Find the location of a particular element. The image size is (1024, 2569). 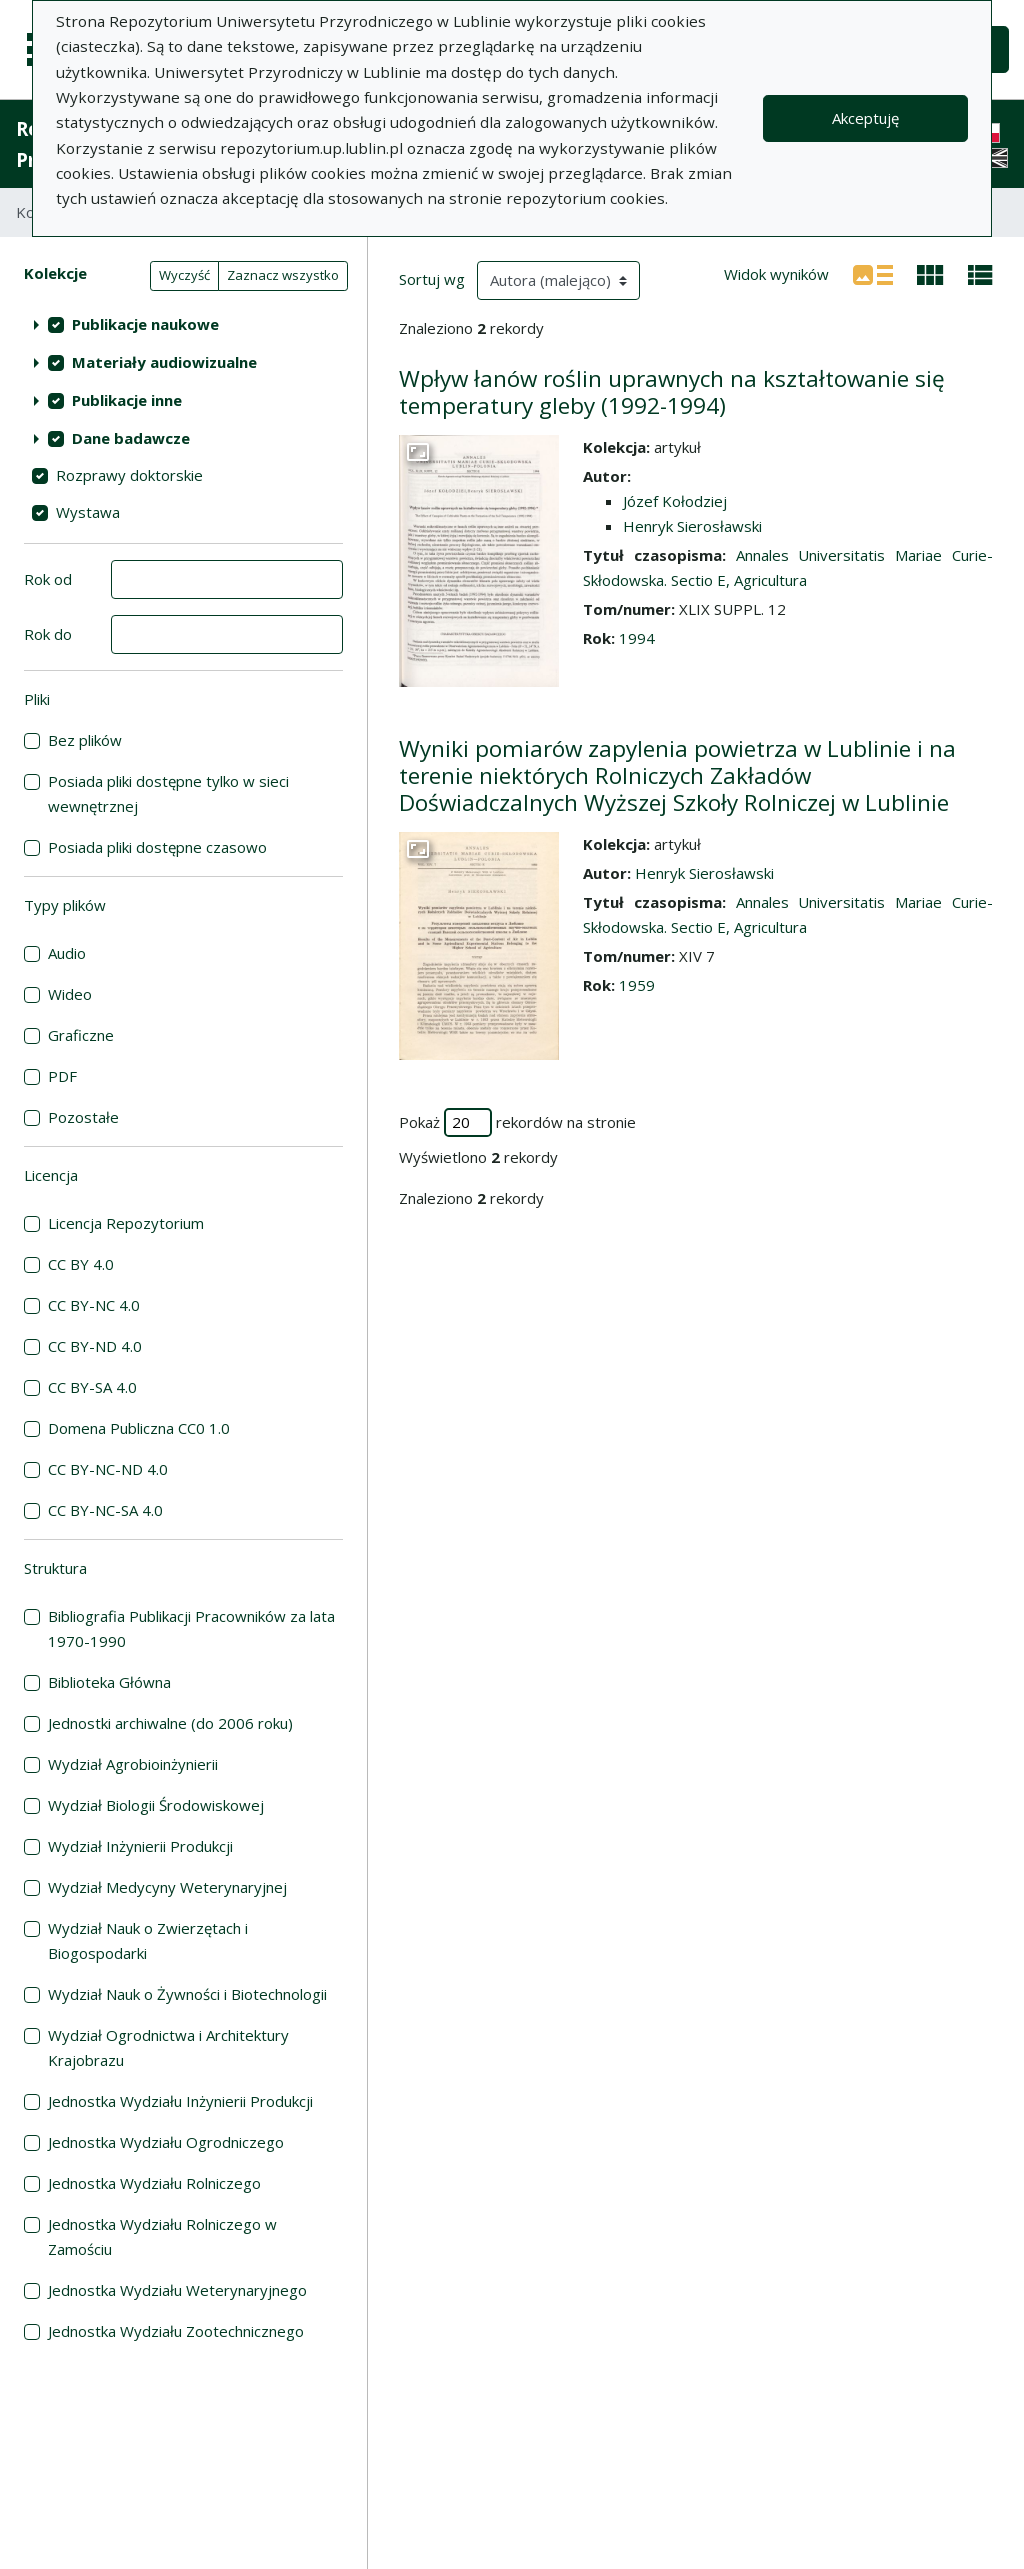

Jednostka Wydziału Inżynierii Produkcji is located at coordinates (180, 2101).